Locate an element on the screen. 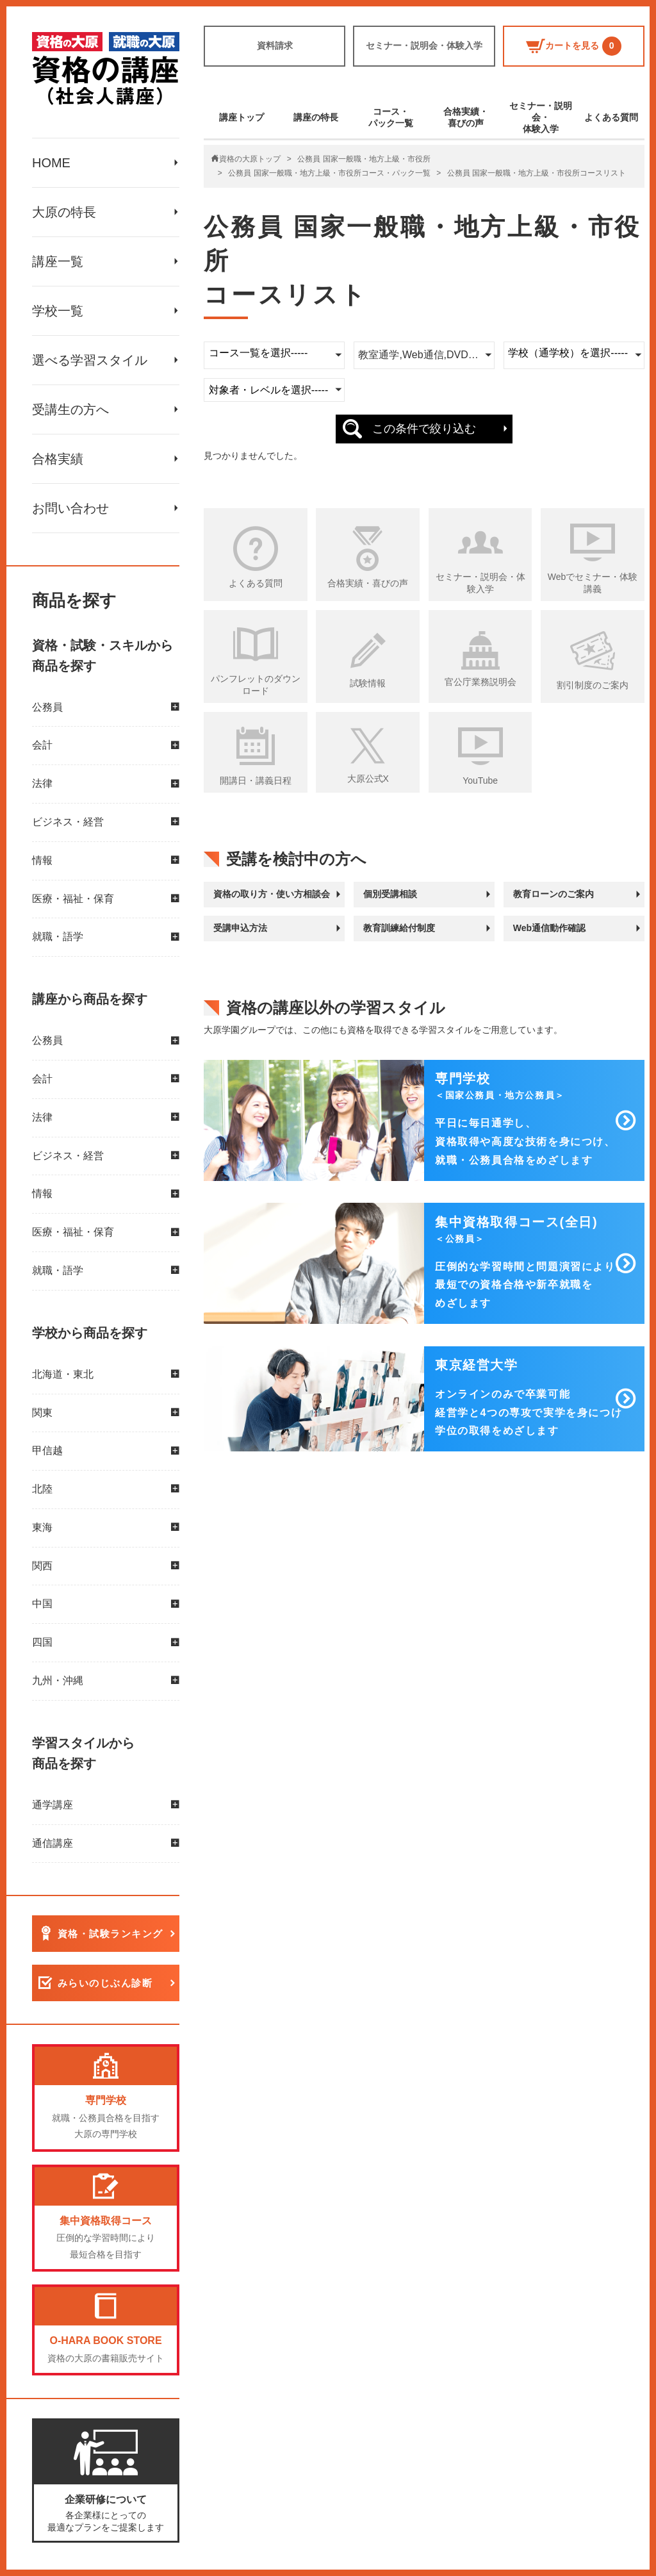 The width and height of the screenshot is (656, 2576). 選べる学習スタイル is located at coordinates (89, 360).